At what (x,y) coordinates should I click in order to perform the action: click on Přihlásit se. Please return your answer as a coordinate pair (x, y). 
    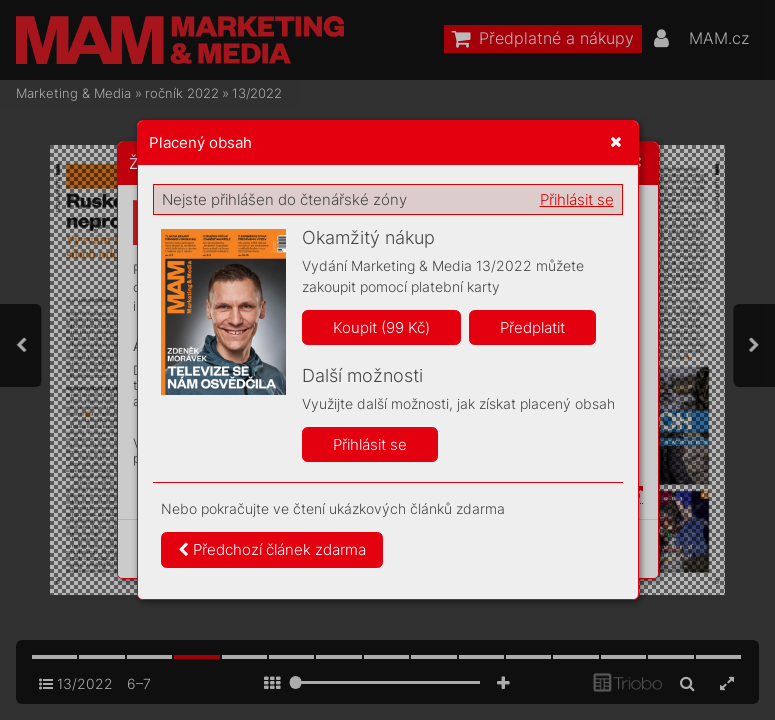
    Looking at the image, I should click on (577, 199).